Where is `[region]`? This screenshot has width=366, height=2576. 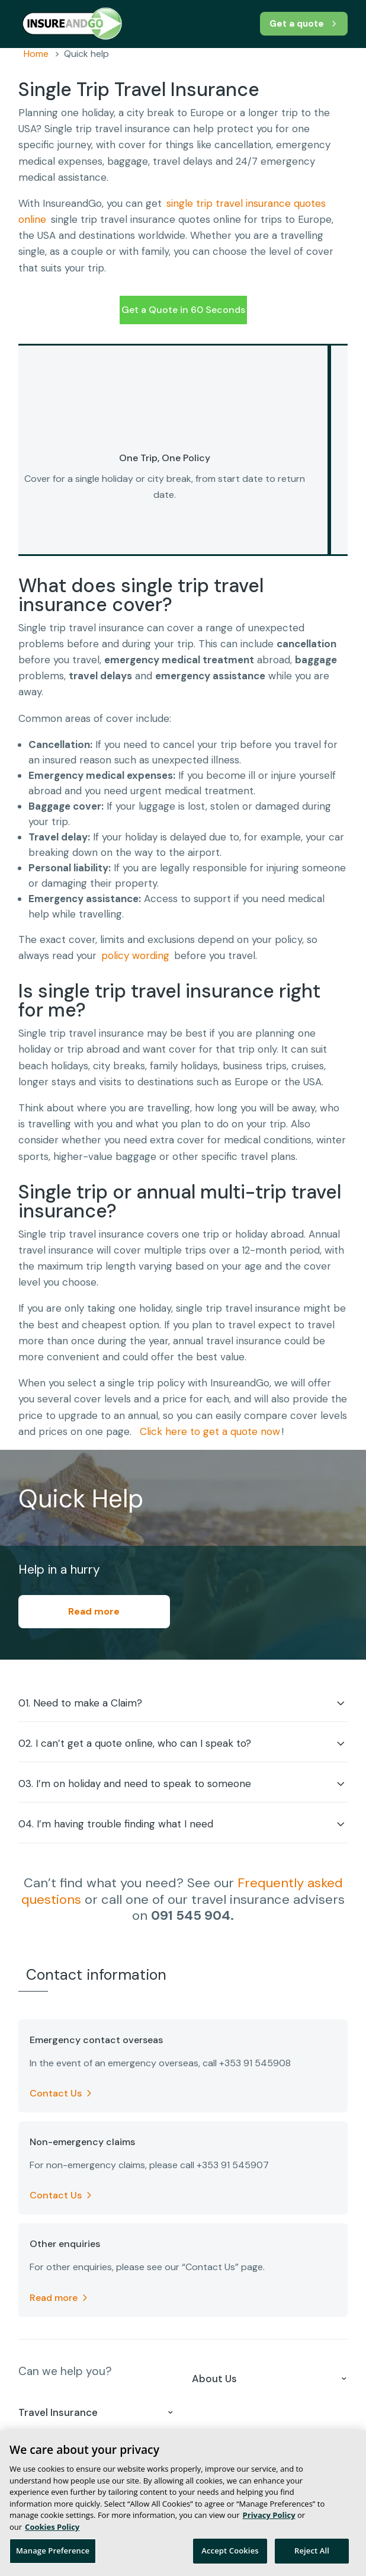
[region] is located at coordinates (183, 2503).